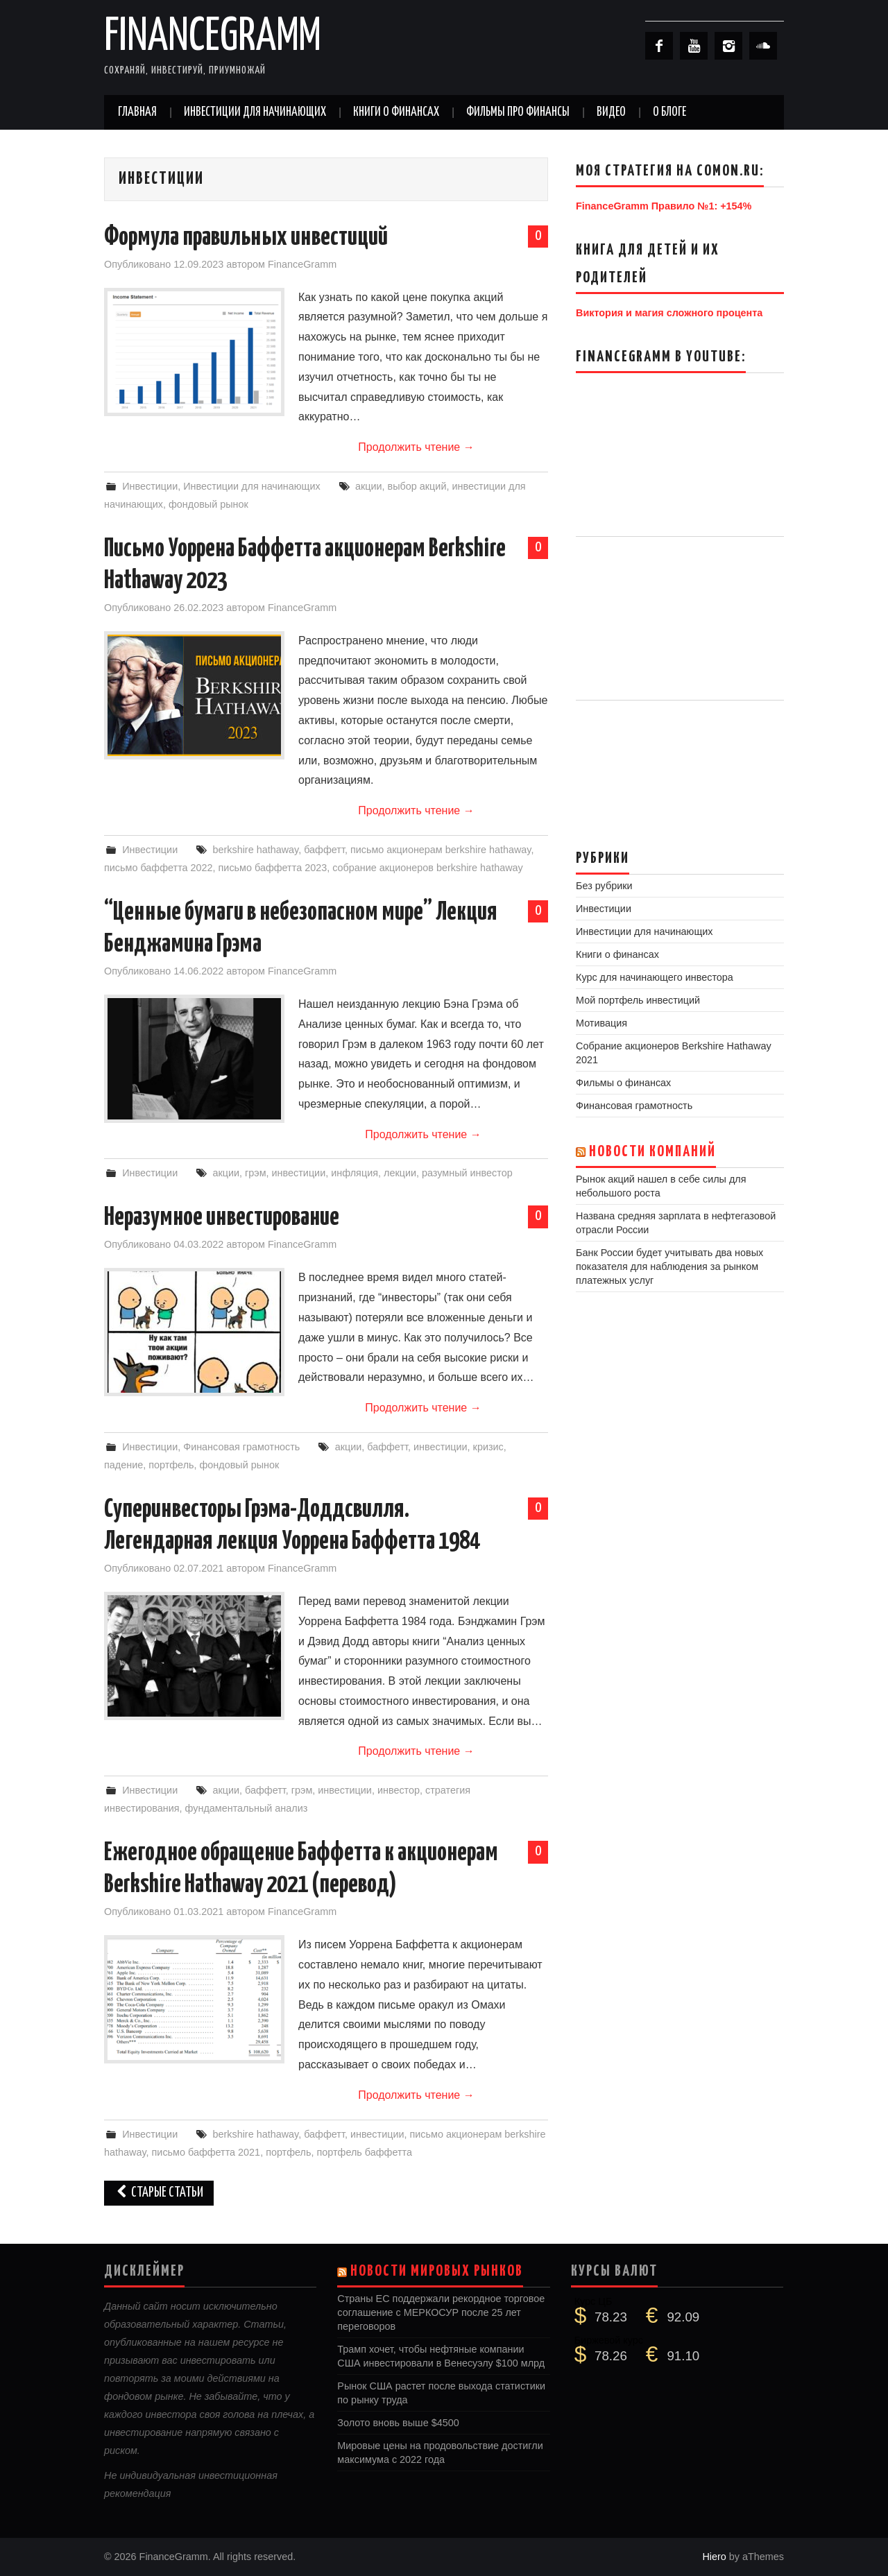 The width and height of the screenshot is (888, 2576). What do you see at coordinates (601, 1023) in the screenshot?
I see `Мотивация` at bounding box center [601, 1023].